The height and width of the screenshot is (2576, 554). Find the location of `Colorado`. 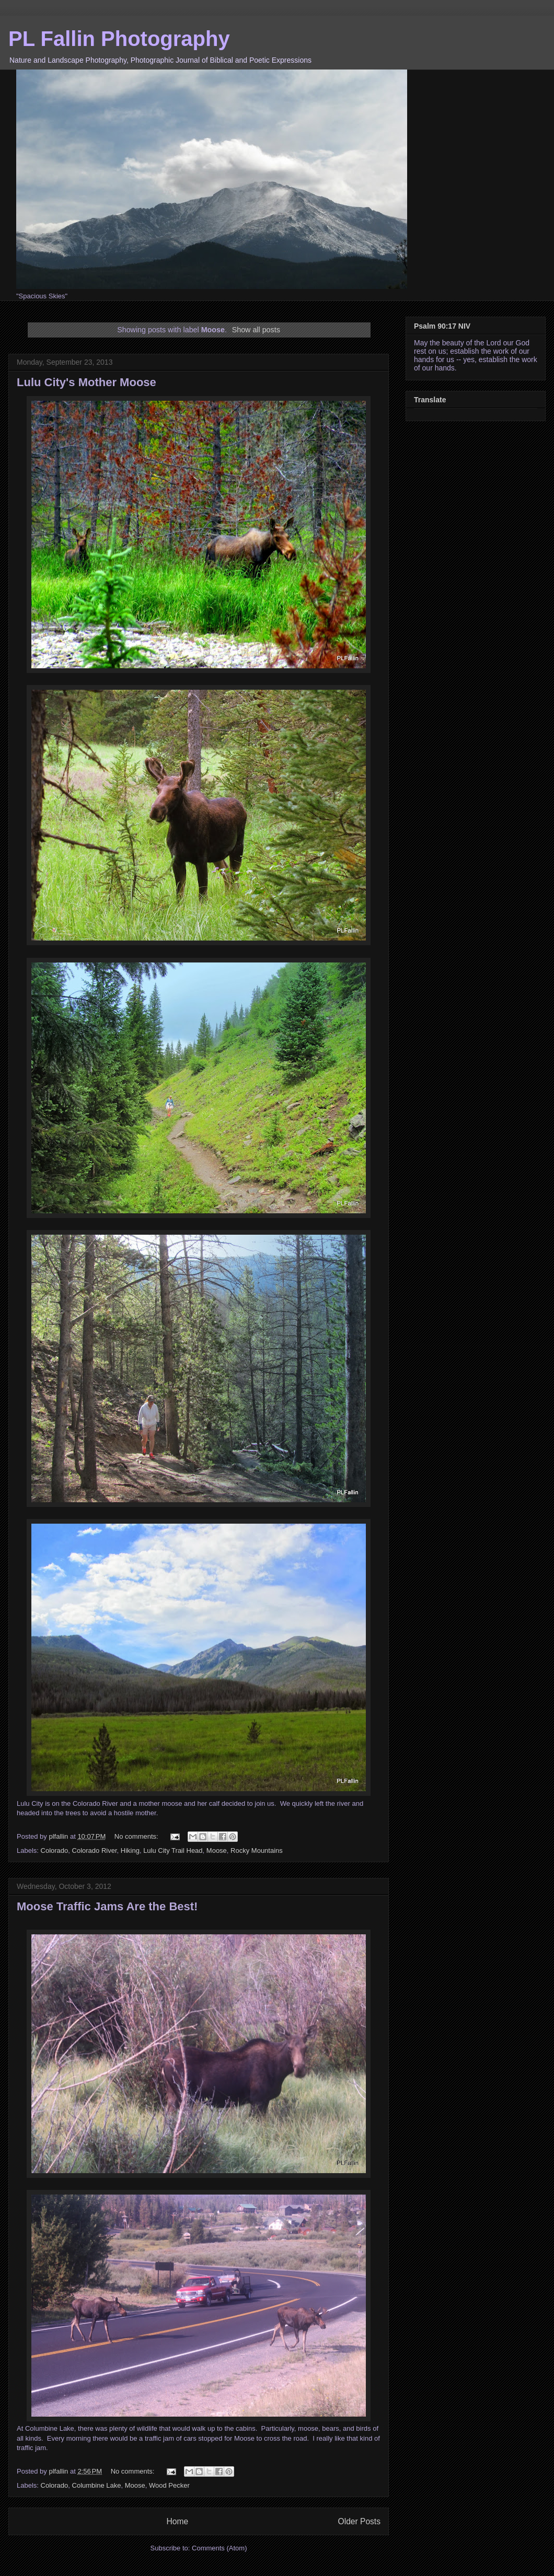

Colorado is located at coordinates (54, 1850).